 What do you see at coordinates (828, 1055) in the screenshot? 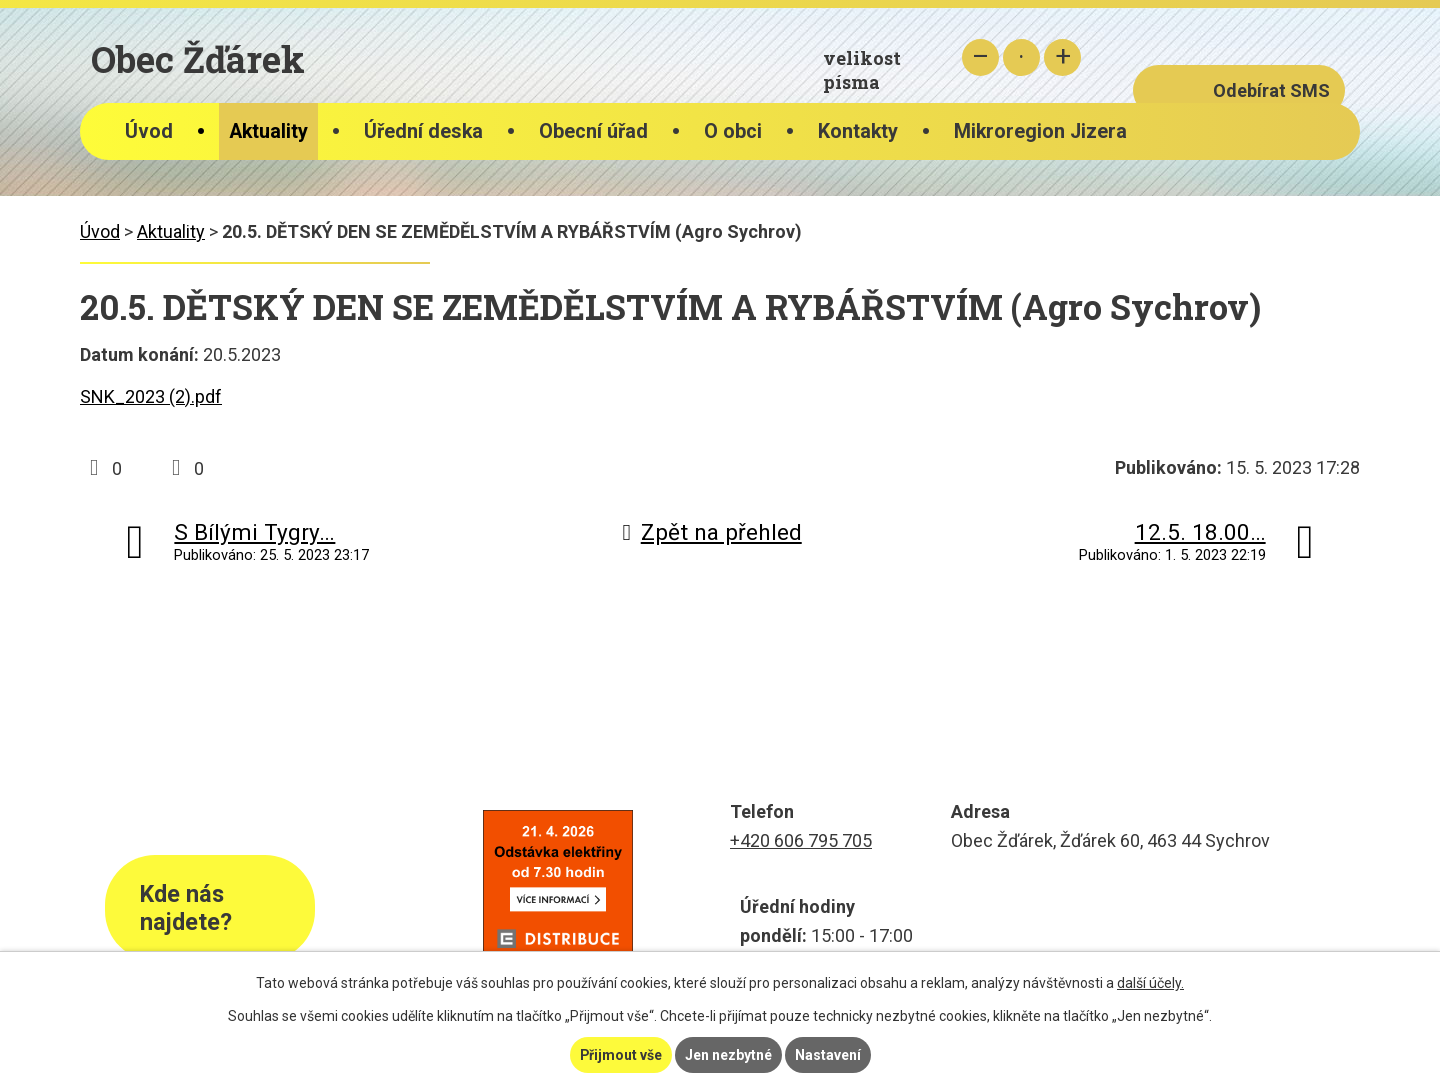
I see `Nastavení` at bounding box center [828, 1055].